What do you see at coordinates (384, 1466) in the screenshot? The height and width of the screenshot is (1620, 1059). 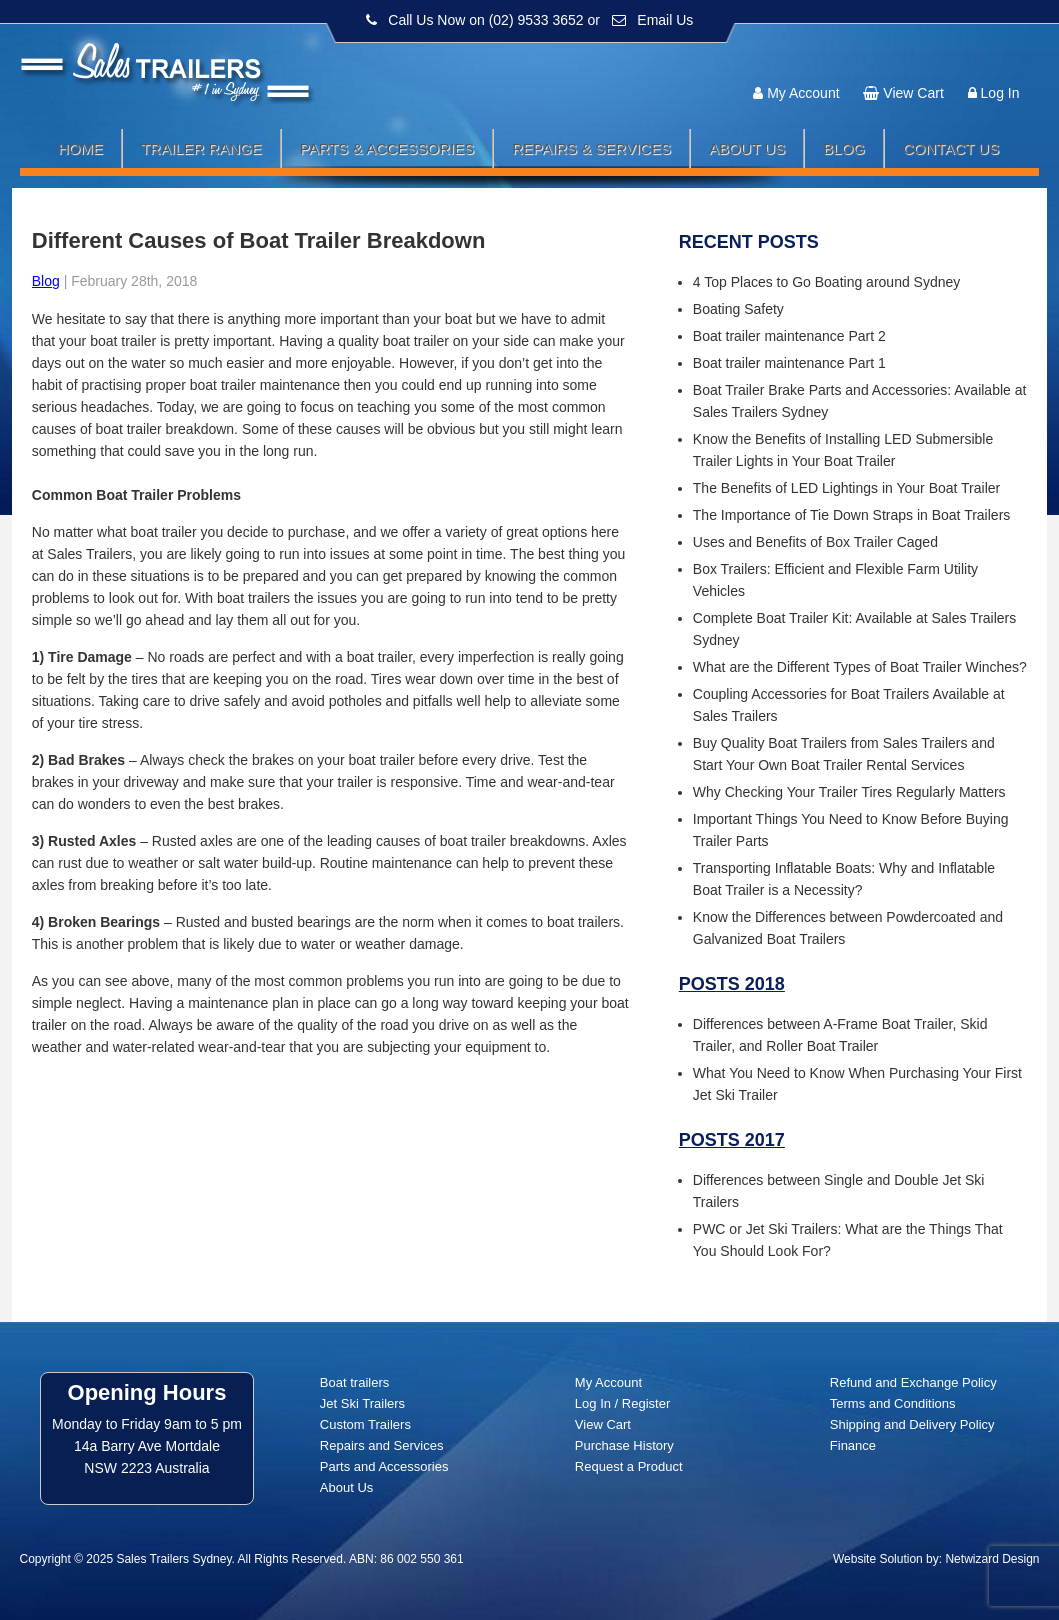 I see `Parts and Accessories` at bounding box center [384, 1466].